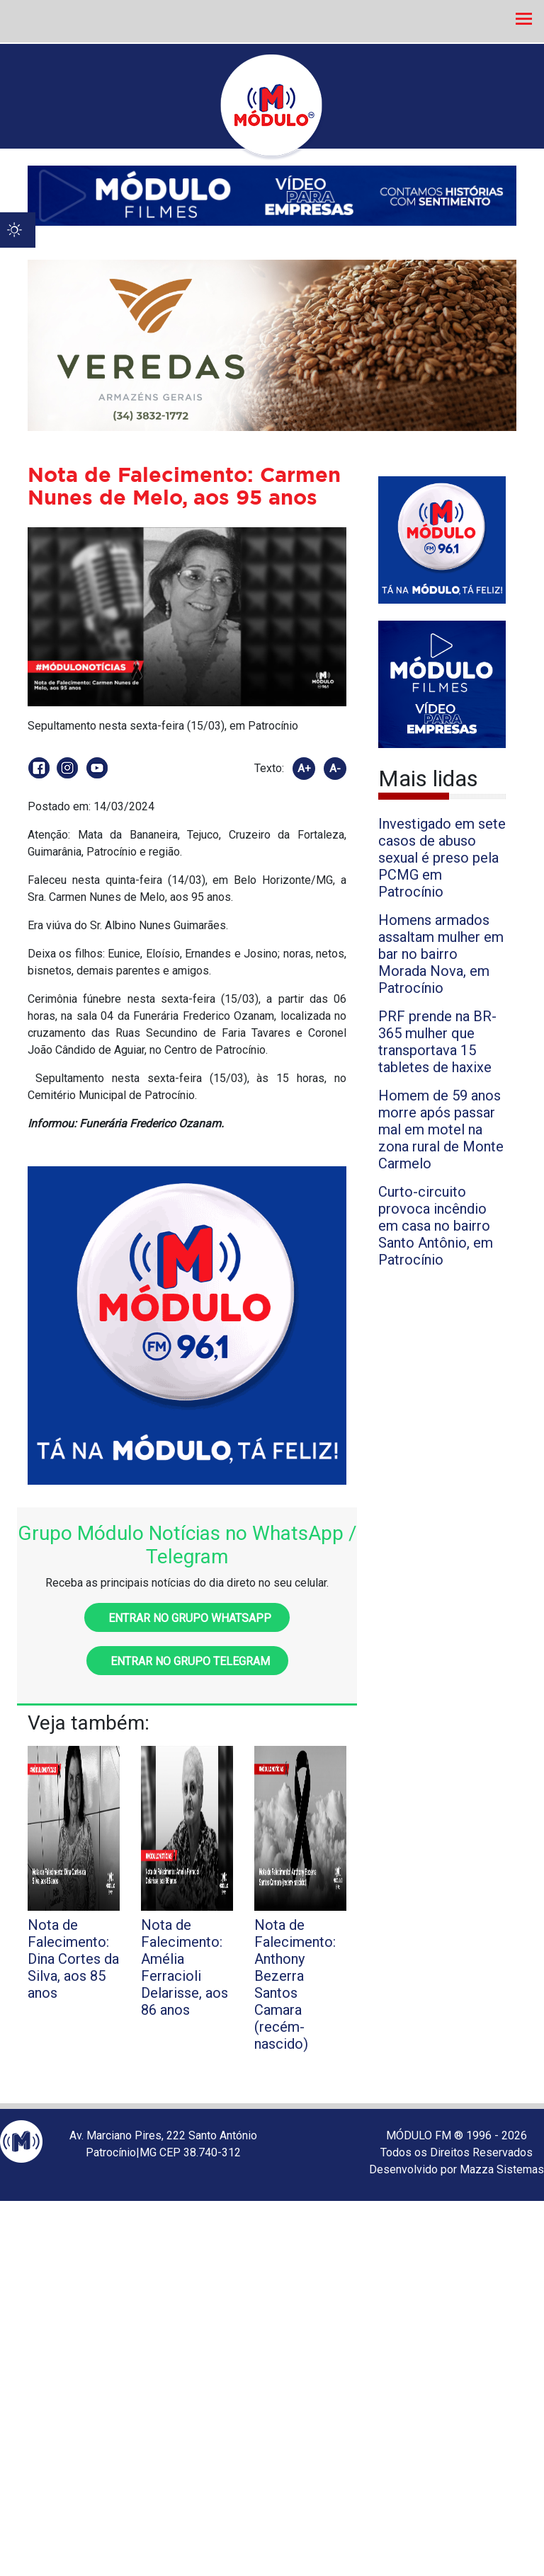 This screenshot has width=544, height=2576. Describe the element at coordinates (442, 857) in the screenshot. I see `Investigado em sete casos de abuso sexual é preso pela PCMG em Patrocínio` at that location.